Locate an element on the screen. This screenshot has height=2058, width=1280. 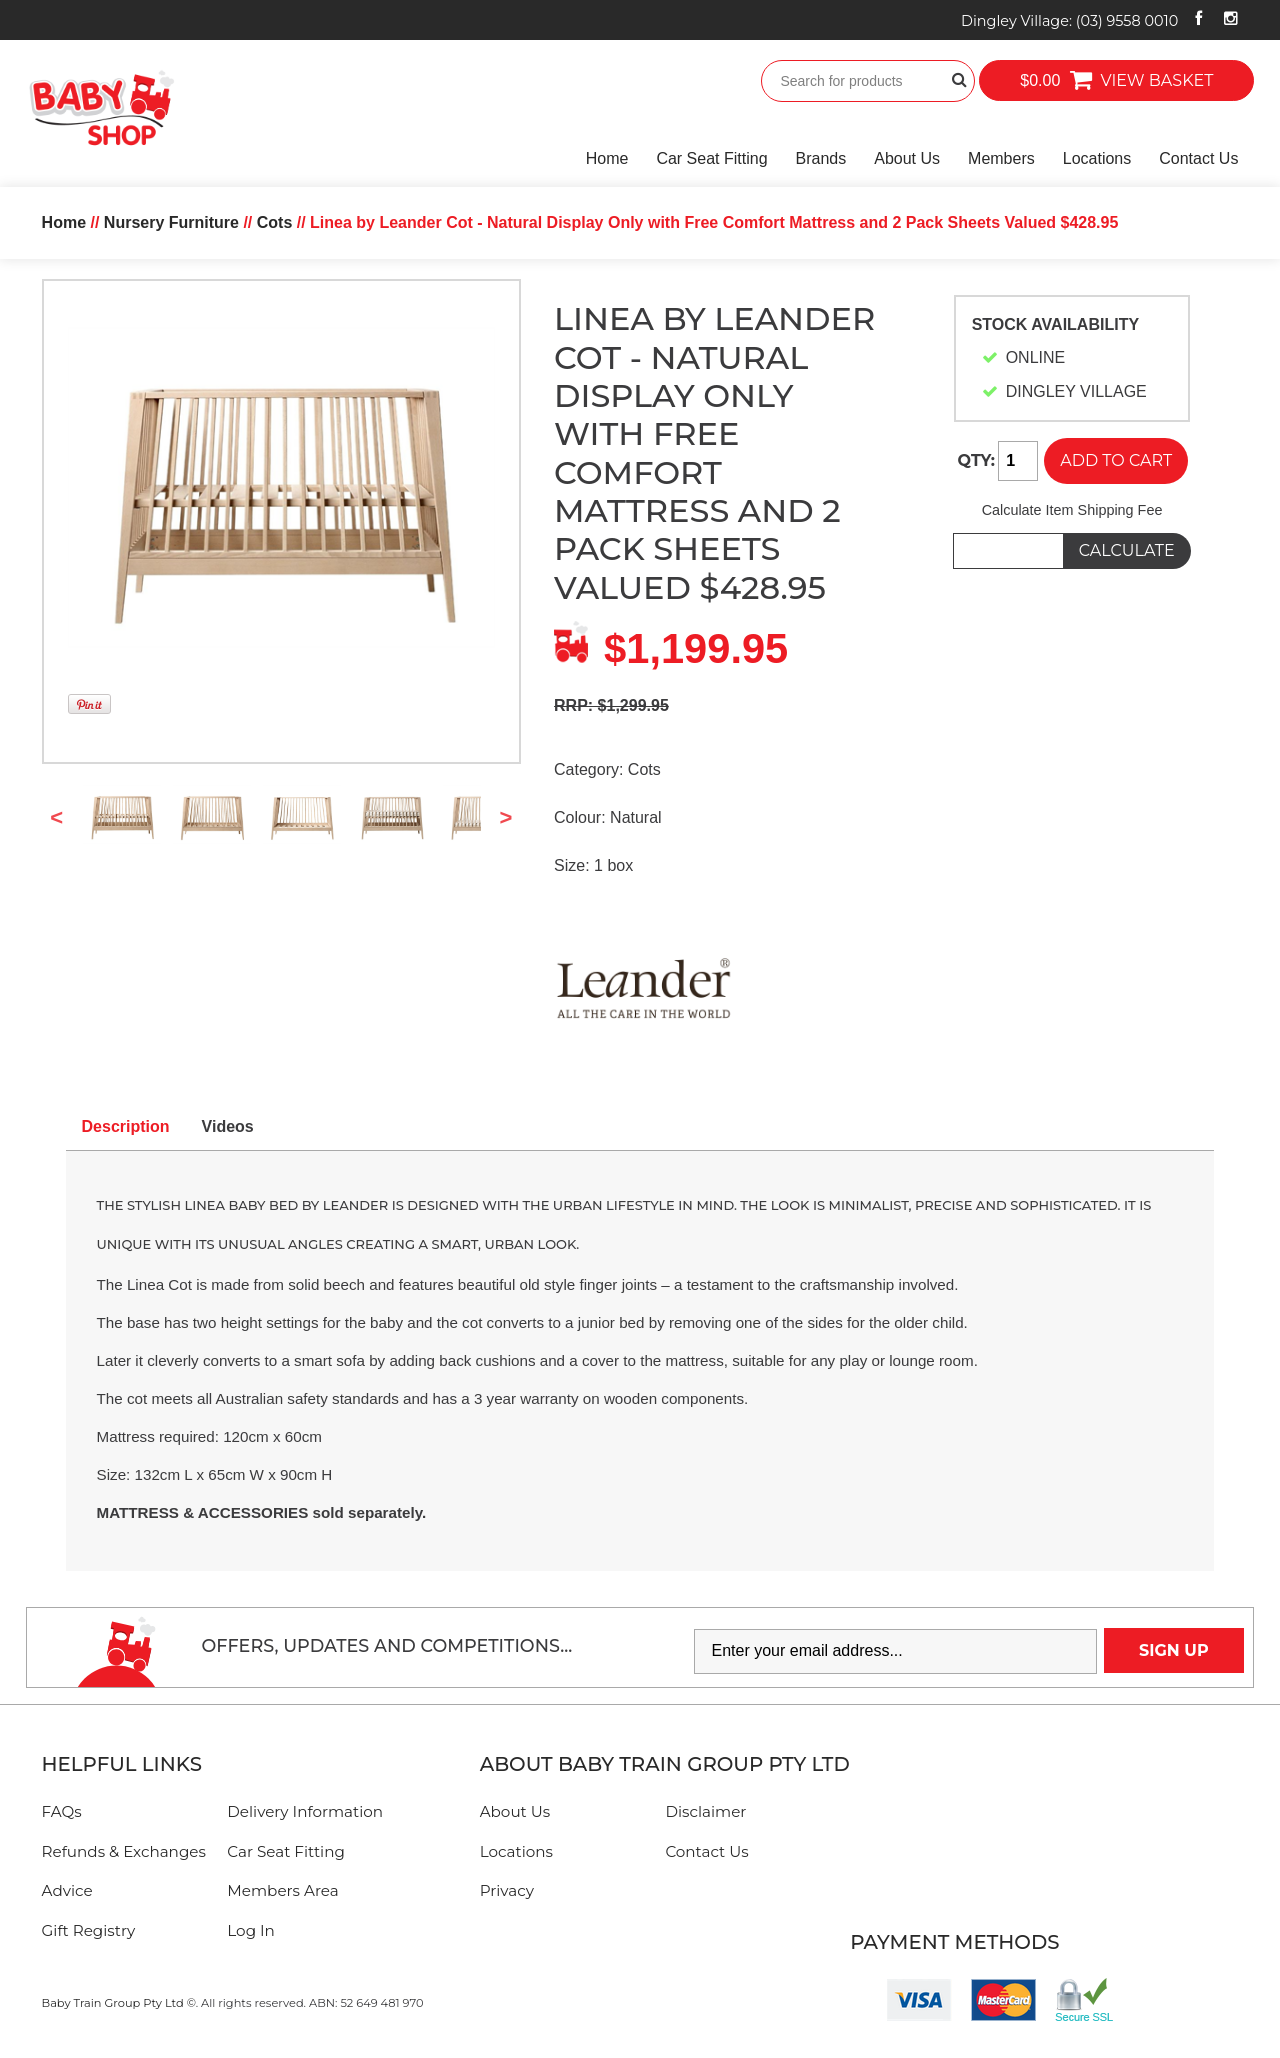
Locations is located at coordinates (1097, 158).